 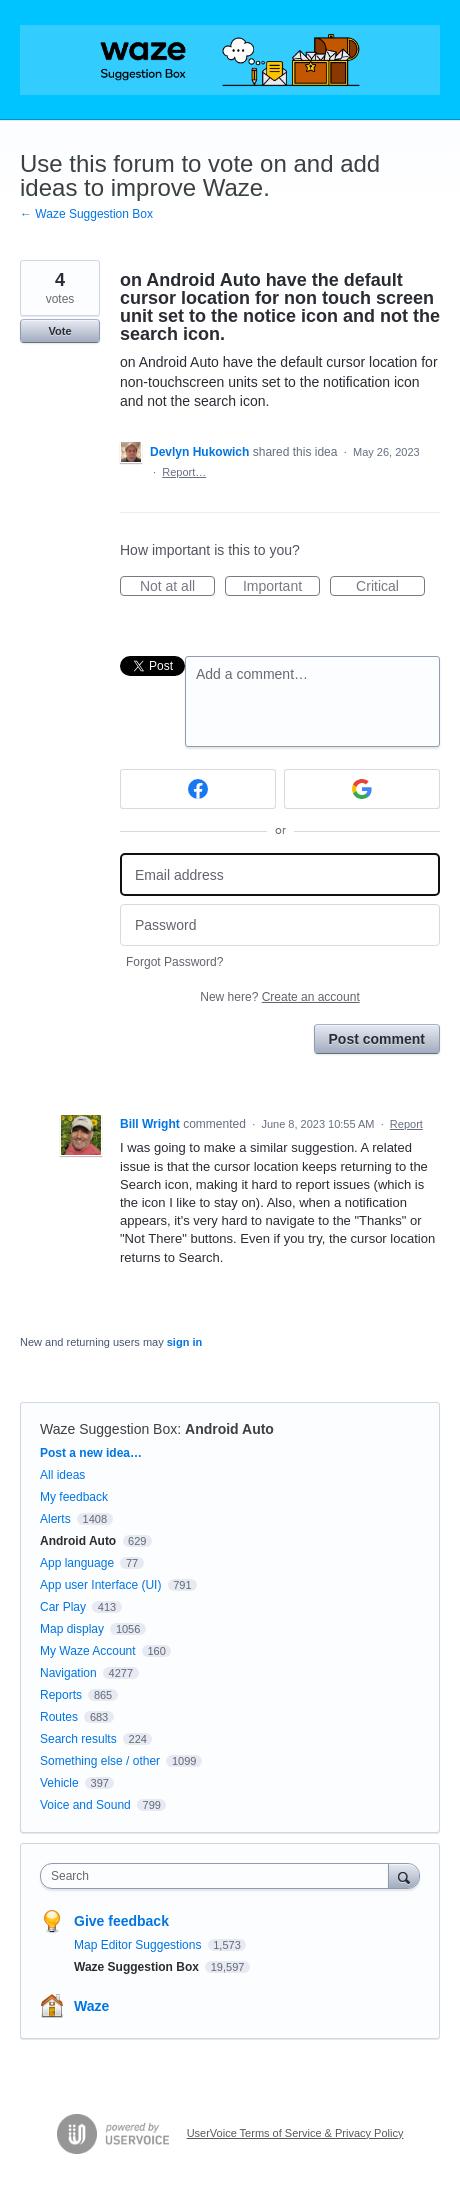 I want to click on Reports, so click(x=61, y=1695).